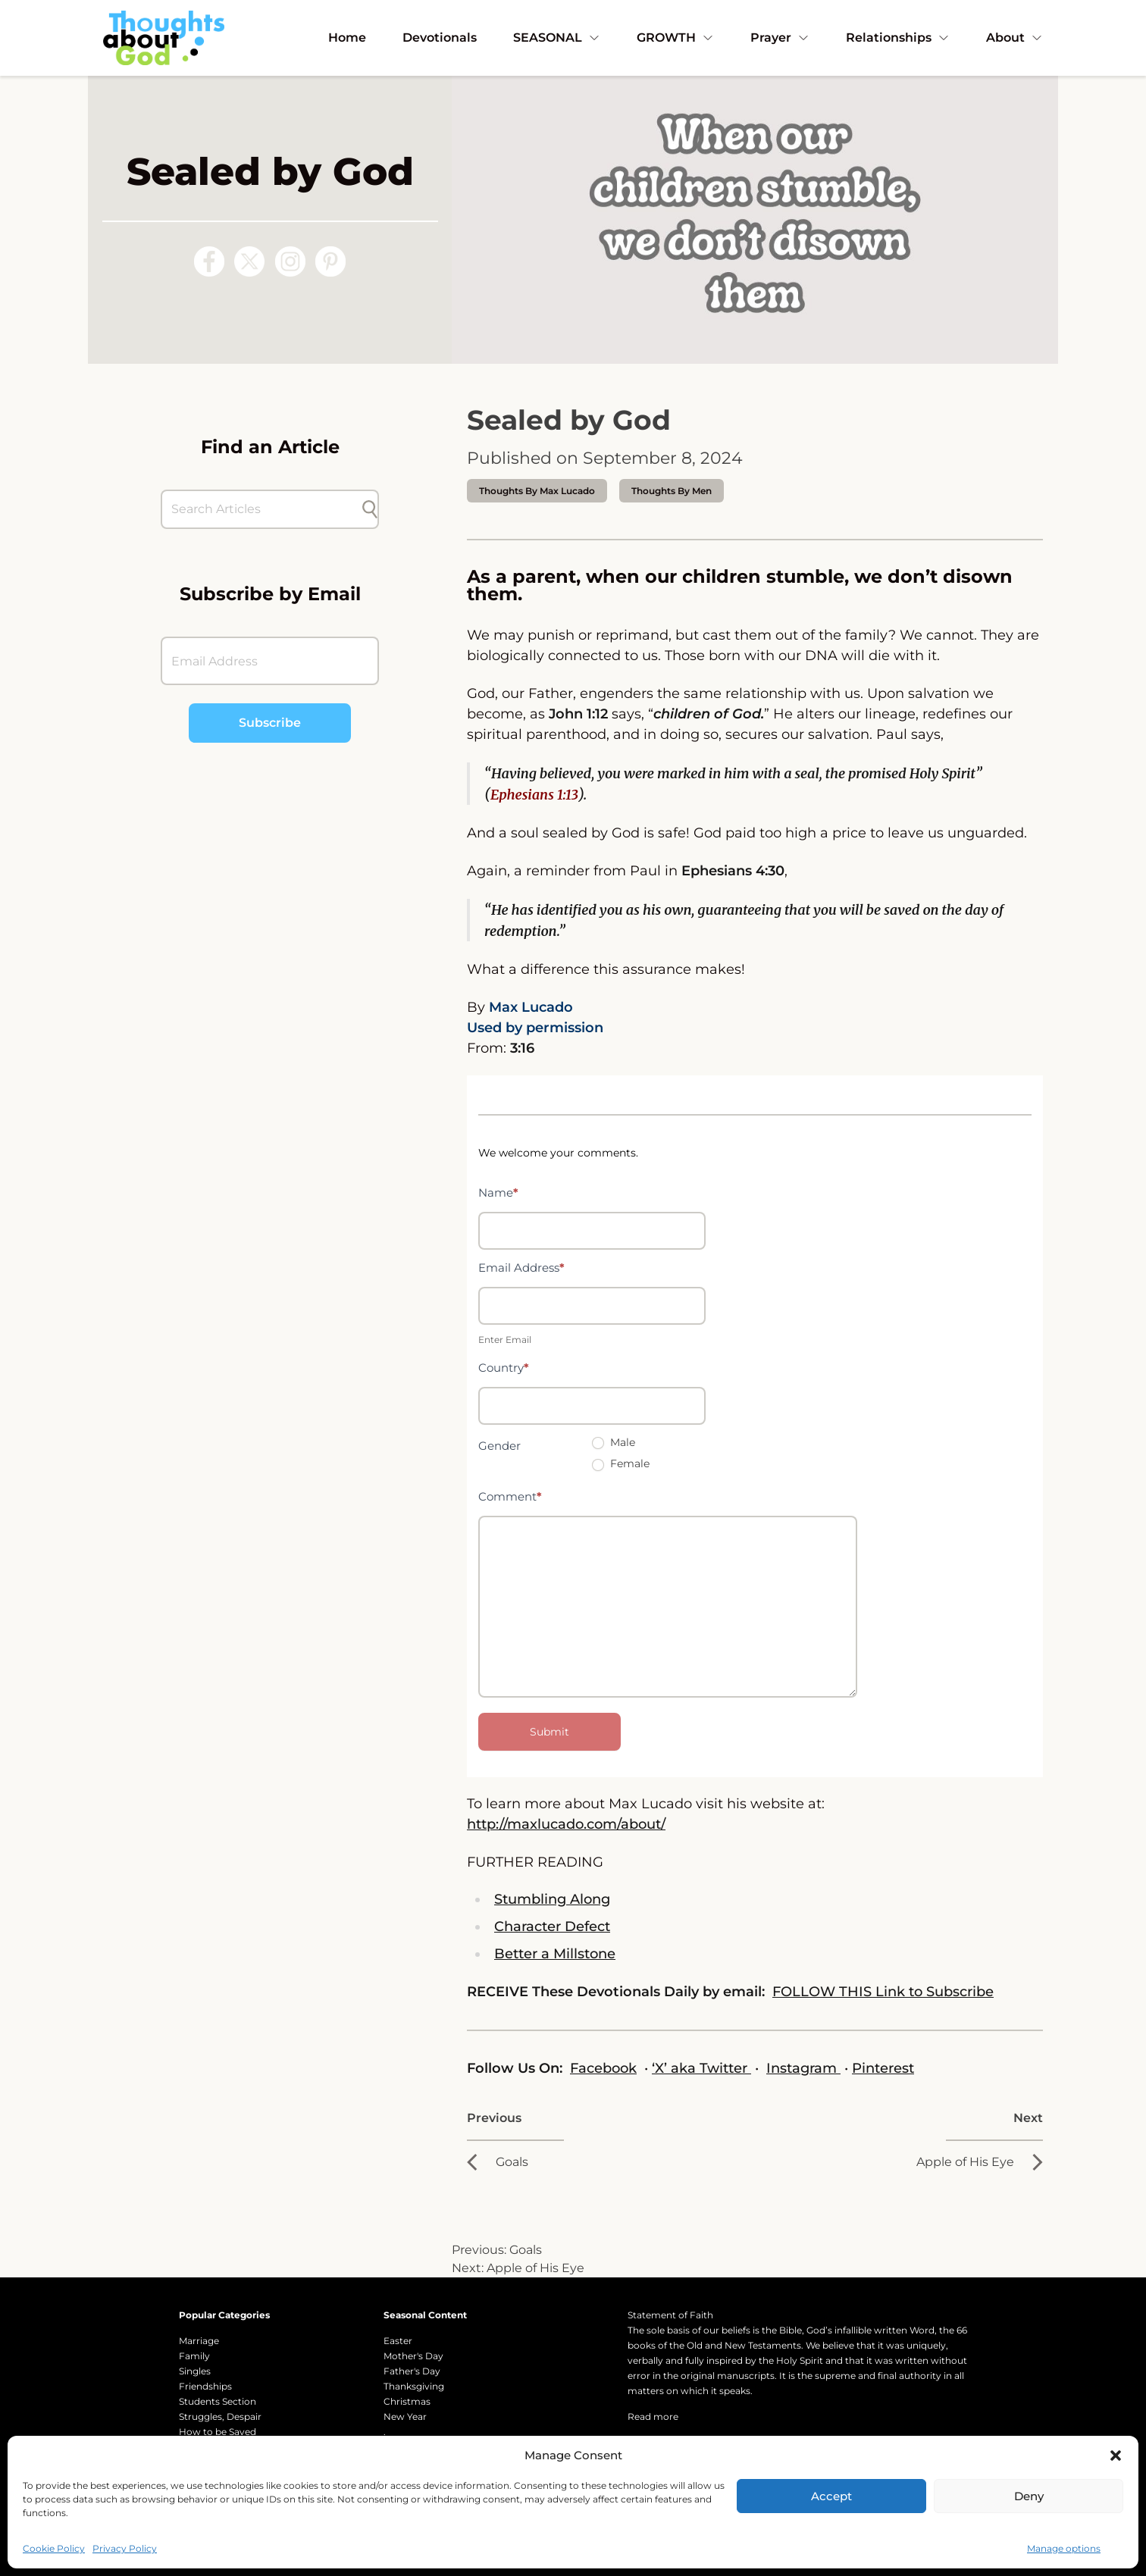 Image resolution: width=1146 pixels, height=2576 pixels. Describe the element at coordinates (537, 490) in the screenshot. I see `thoughts by Max Lucado` at that location.